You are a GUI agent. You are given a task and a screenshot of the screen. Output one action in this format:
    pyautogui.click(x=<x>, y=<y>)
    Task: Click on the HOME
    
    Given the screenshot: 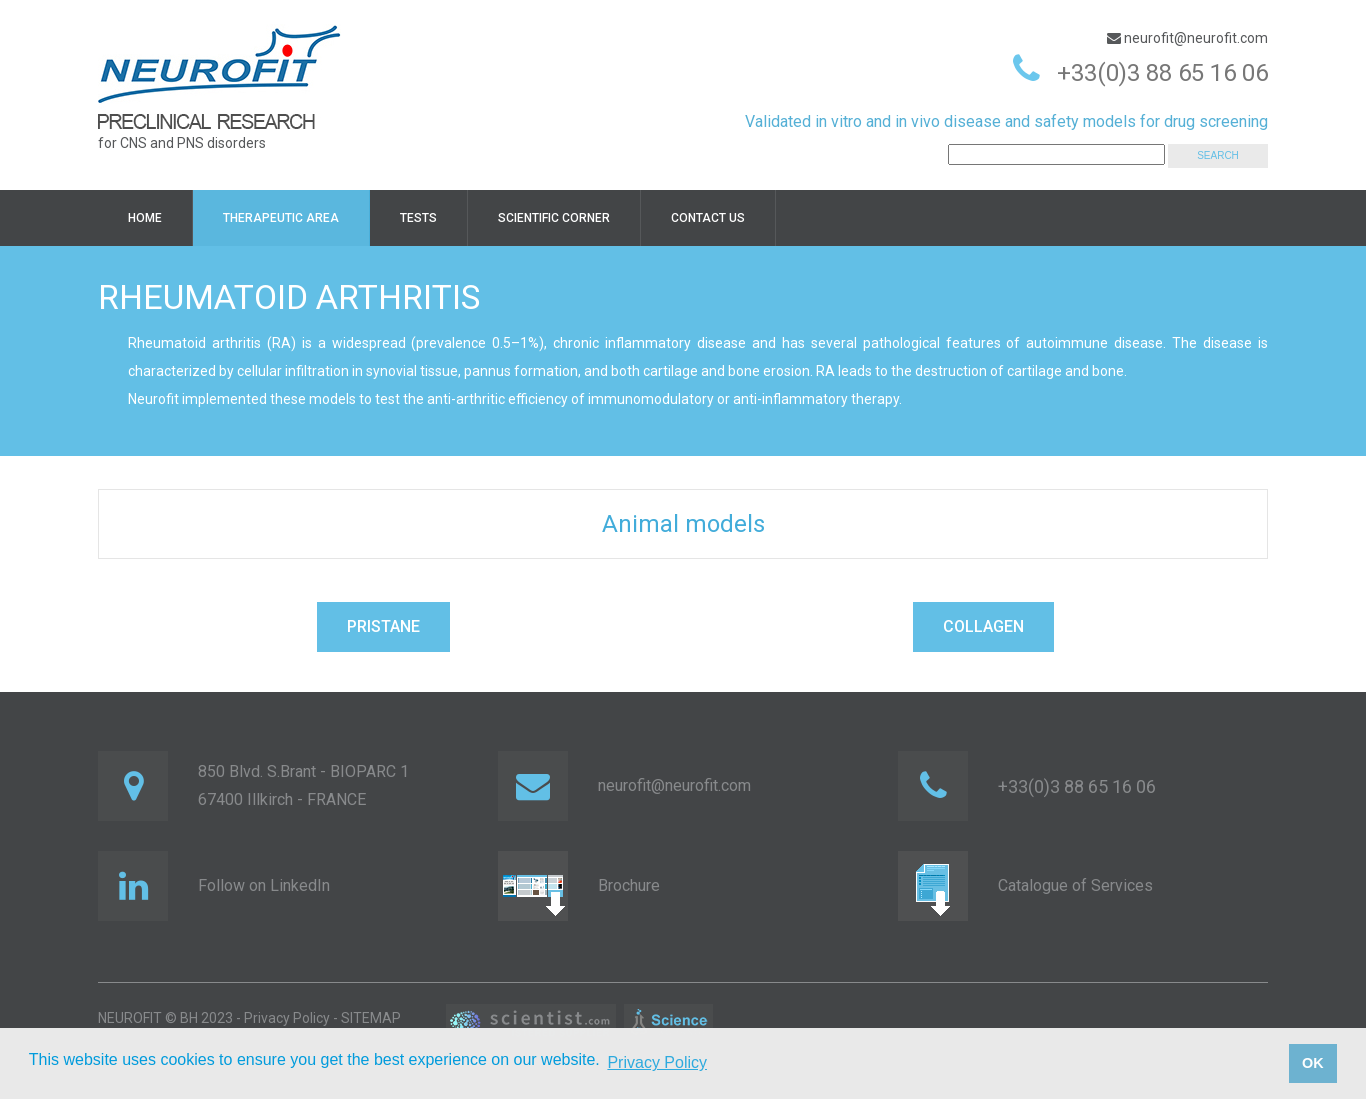 What is the action you would take?
    pyautogui.click(x=145, y=218)
    